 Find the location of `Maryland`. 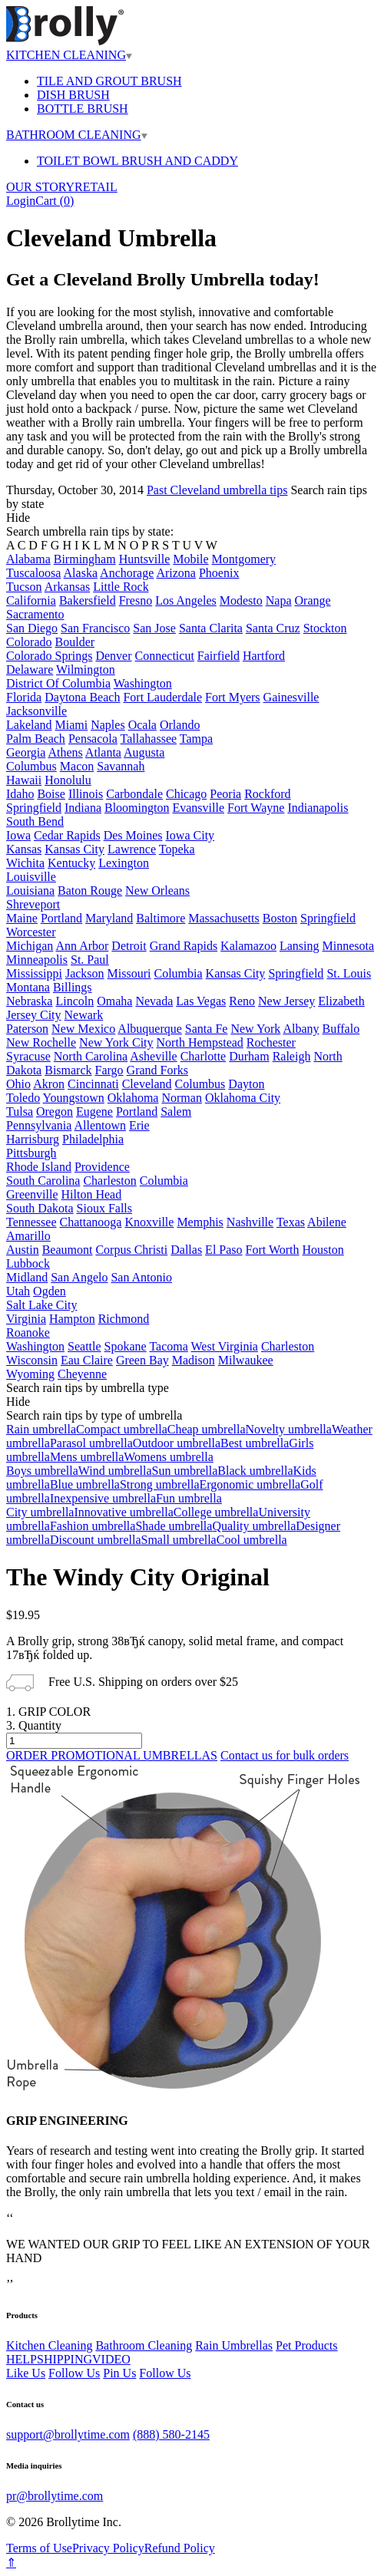

Maryland is located at coordinates (109, 918).